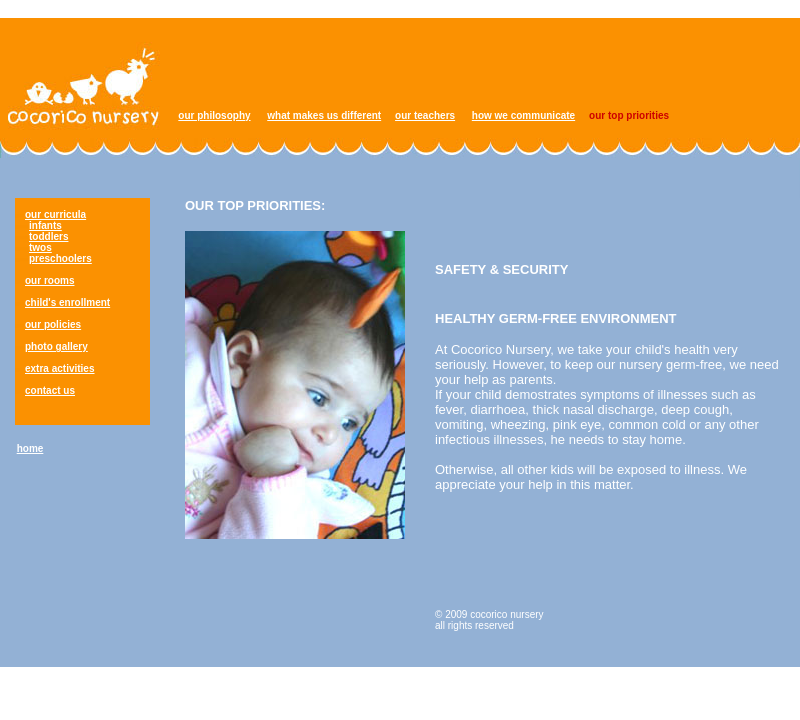 The image size is (800, 720). What do you see at coordinates (40, 247) in the screenshot?
I see `twos` at bounding box center [40, 247].